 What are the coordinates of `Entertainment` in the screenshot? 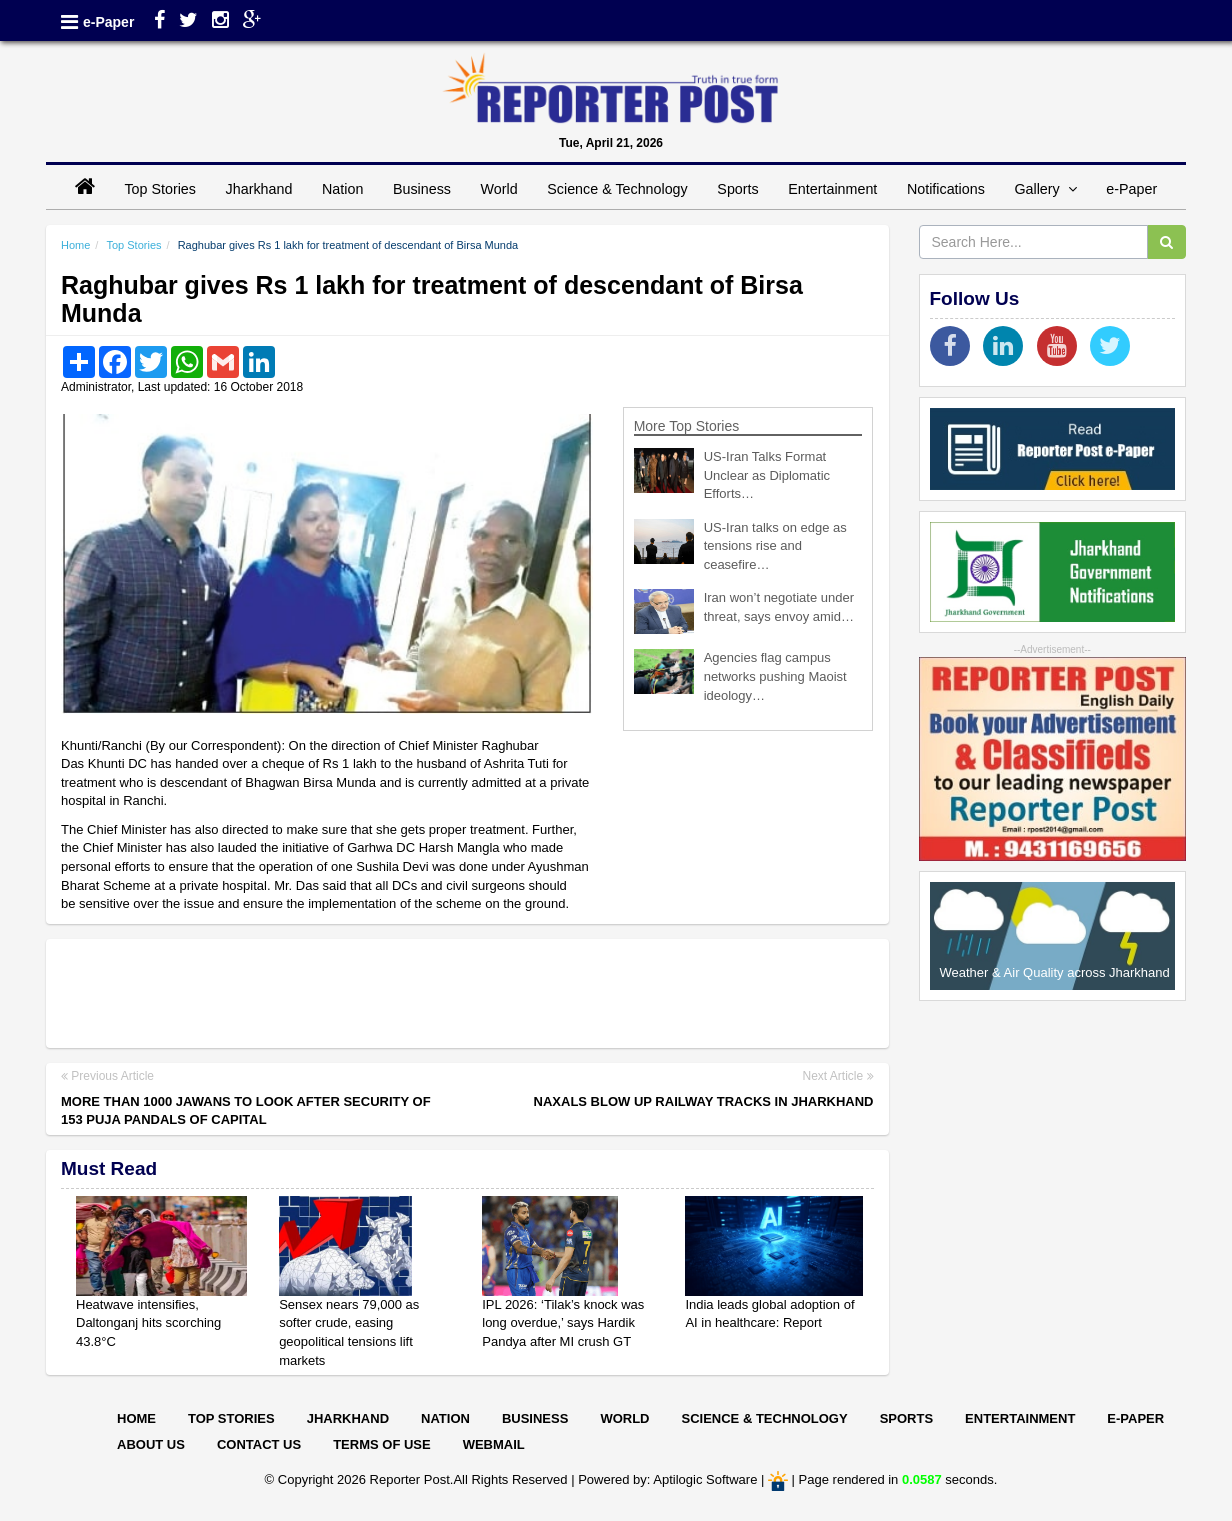 It's located at (832, 189).